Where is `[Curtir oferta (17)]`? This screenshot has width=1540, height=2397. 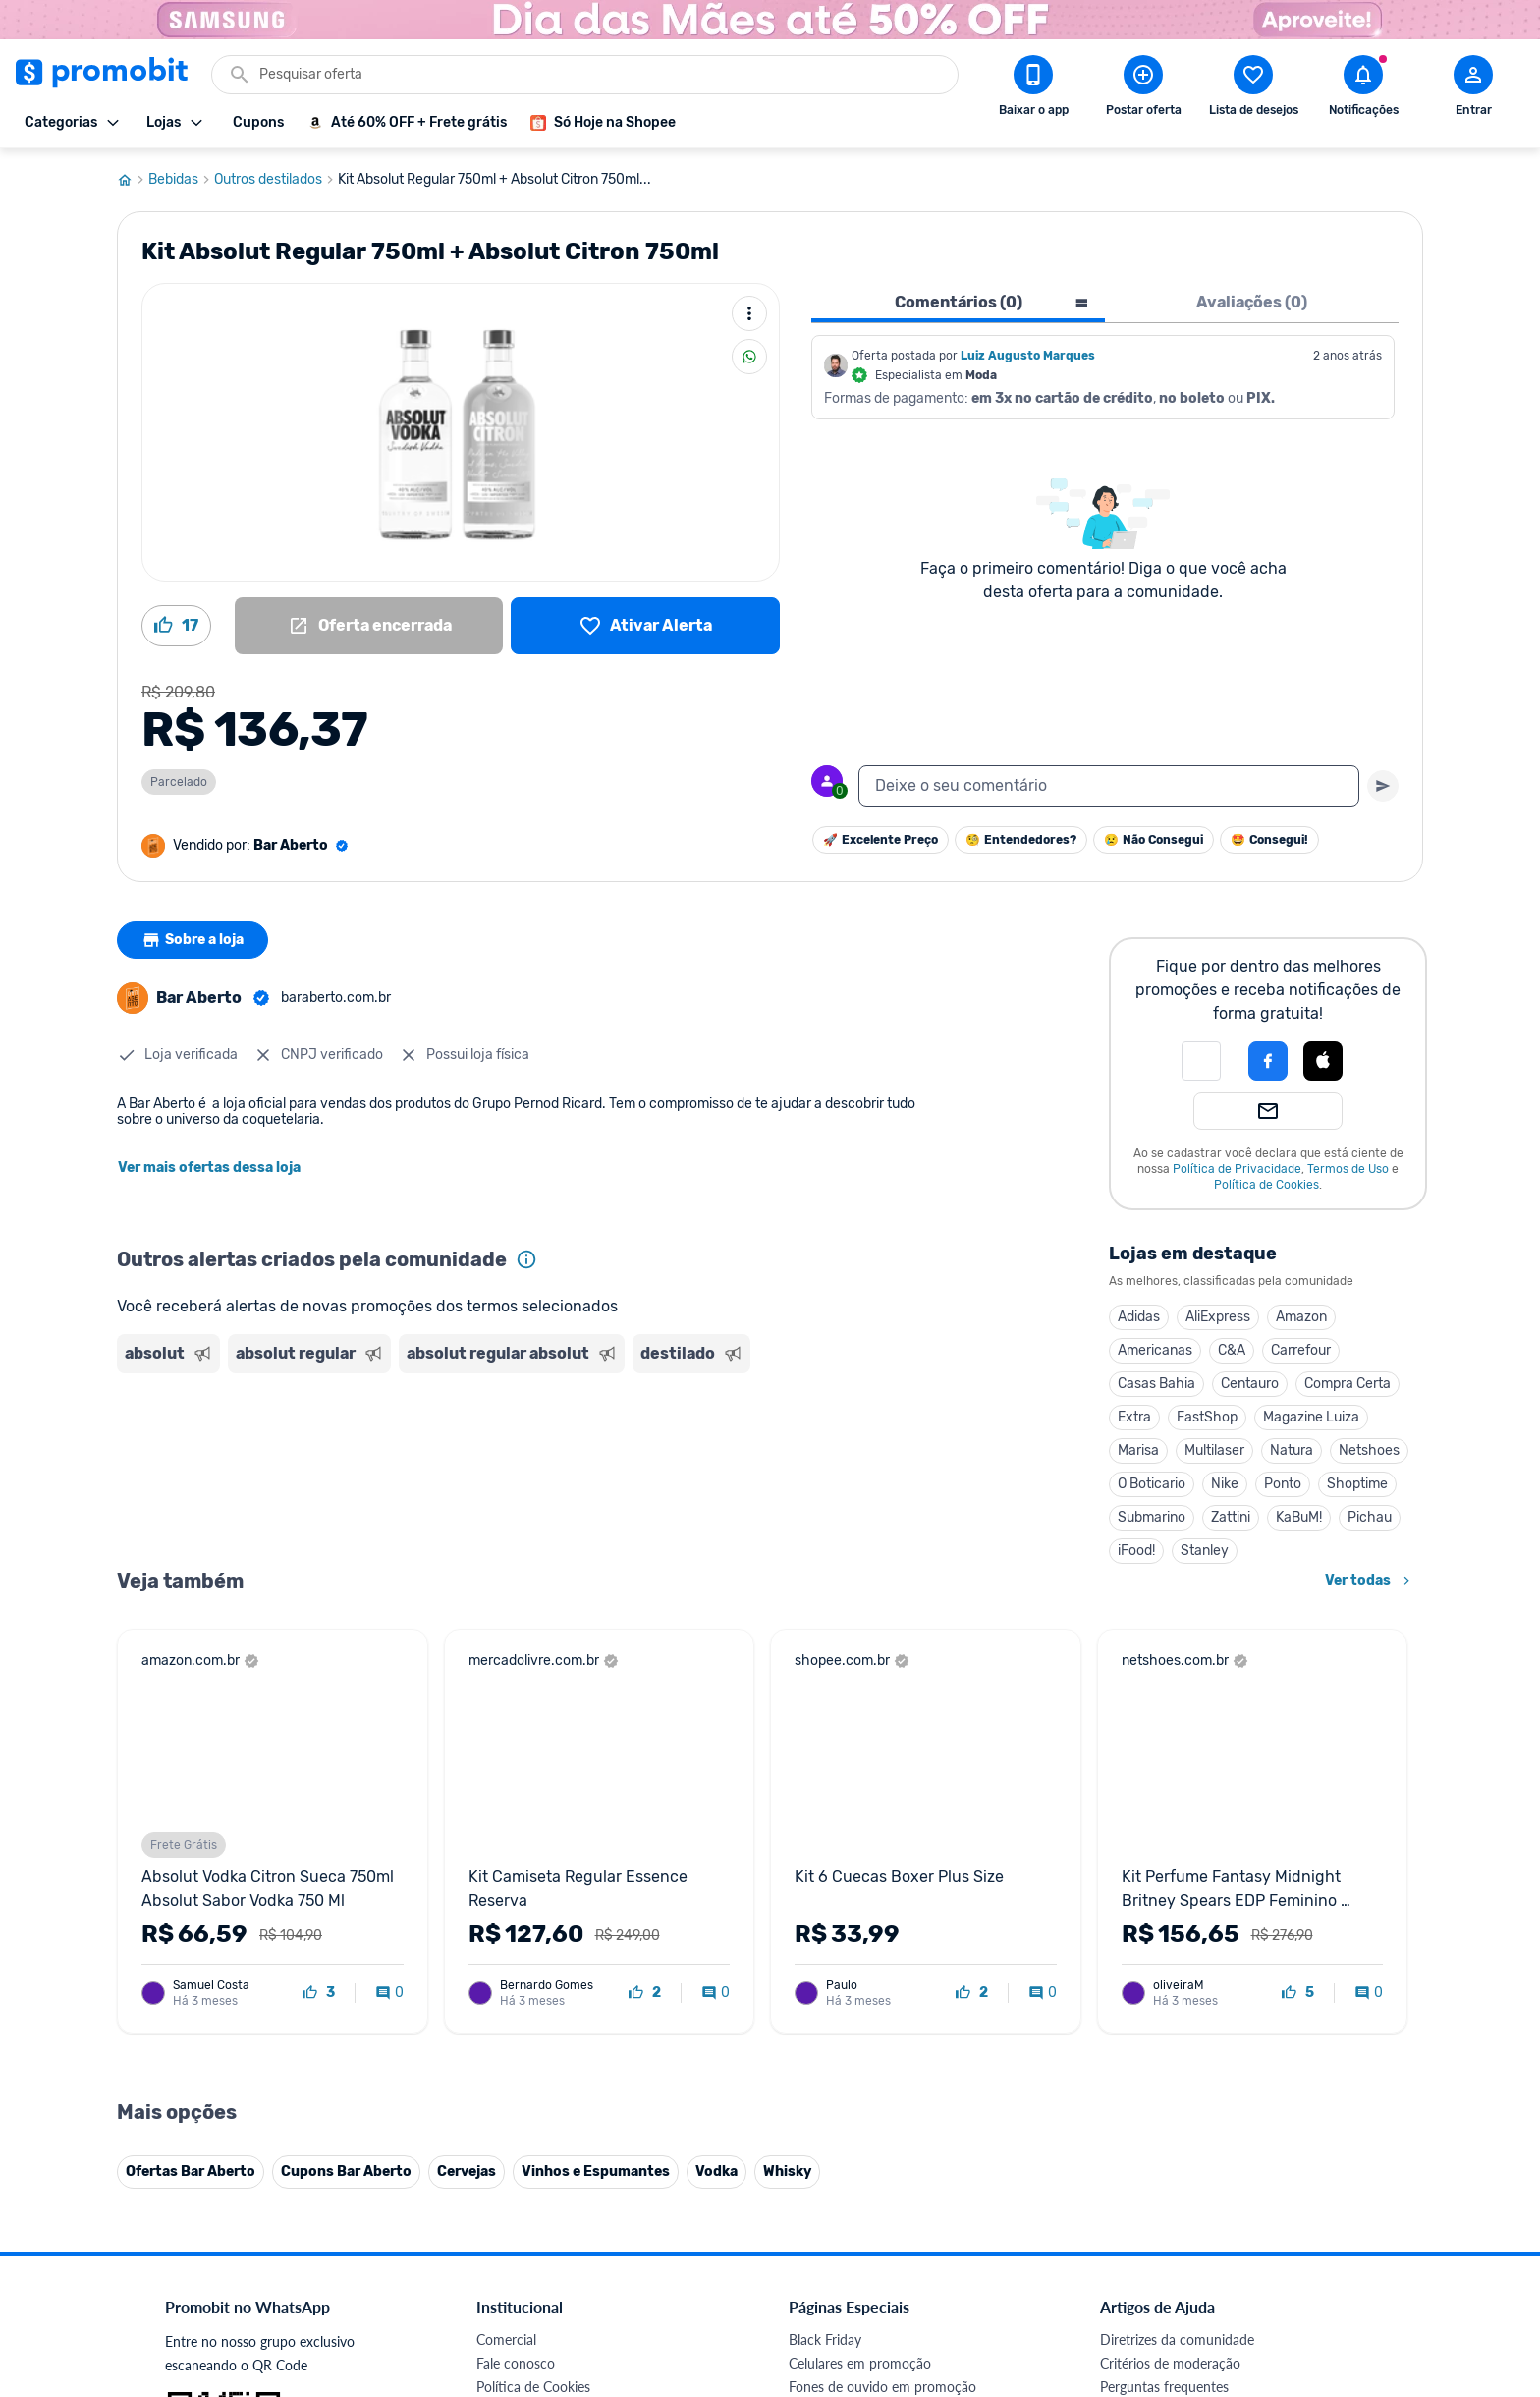
[Curtir oferta (17)] is located at coordinates (176, 625).